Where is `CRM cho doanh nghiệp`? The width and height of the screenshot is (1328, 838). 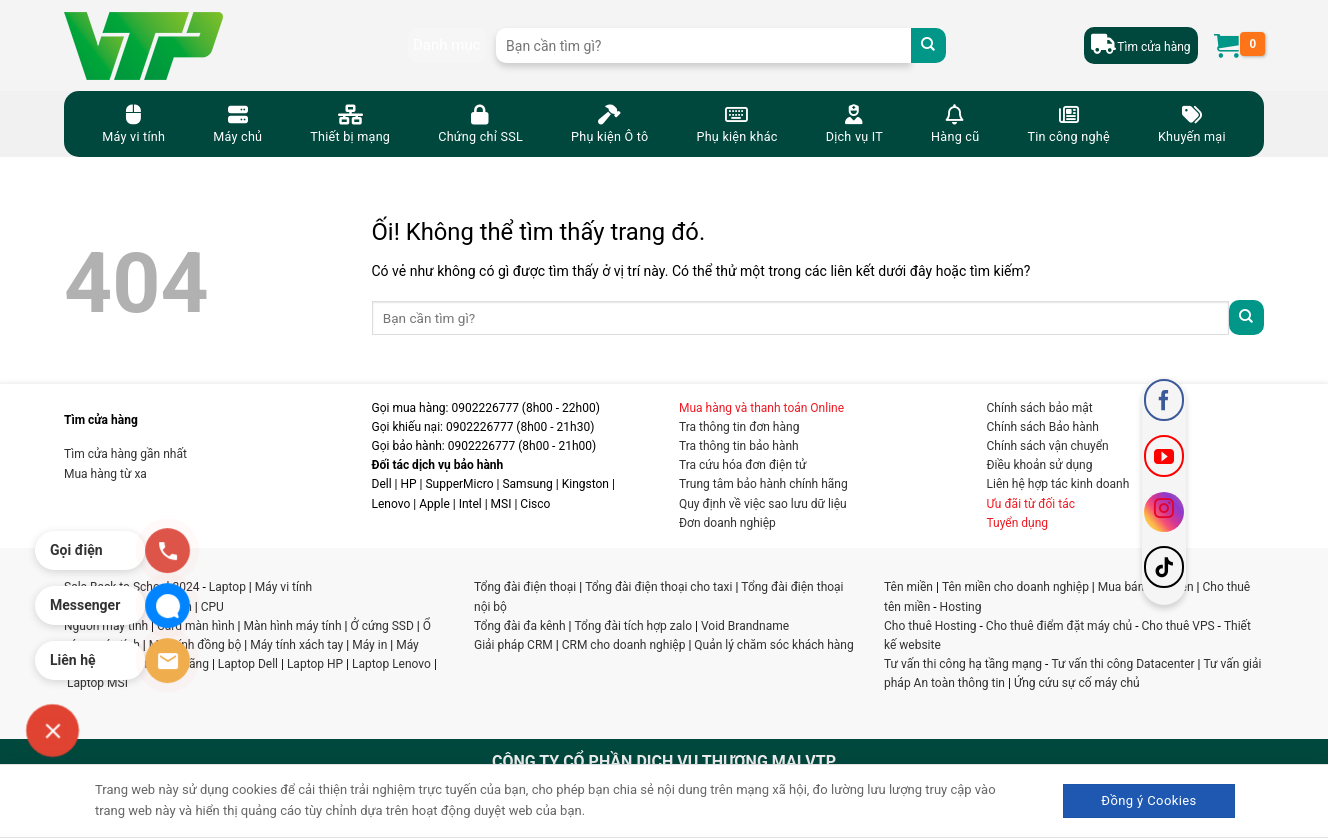
CRM cho doanh nghiệp is located at coordinates (624, 645).